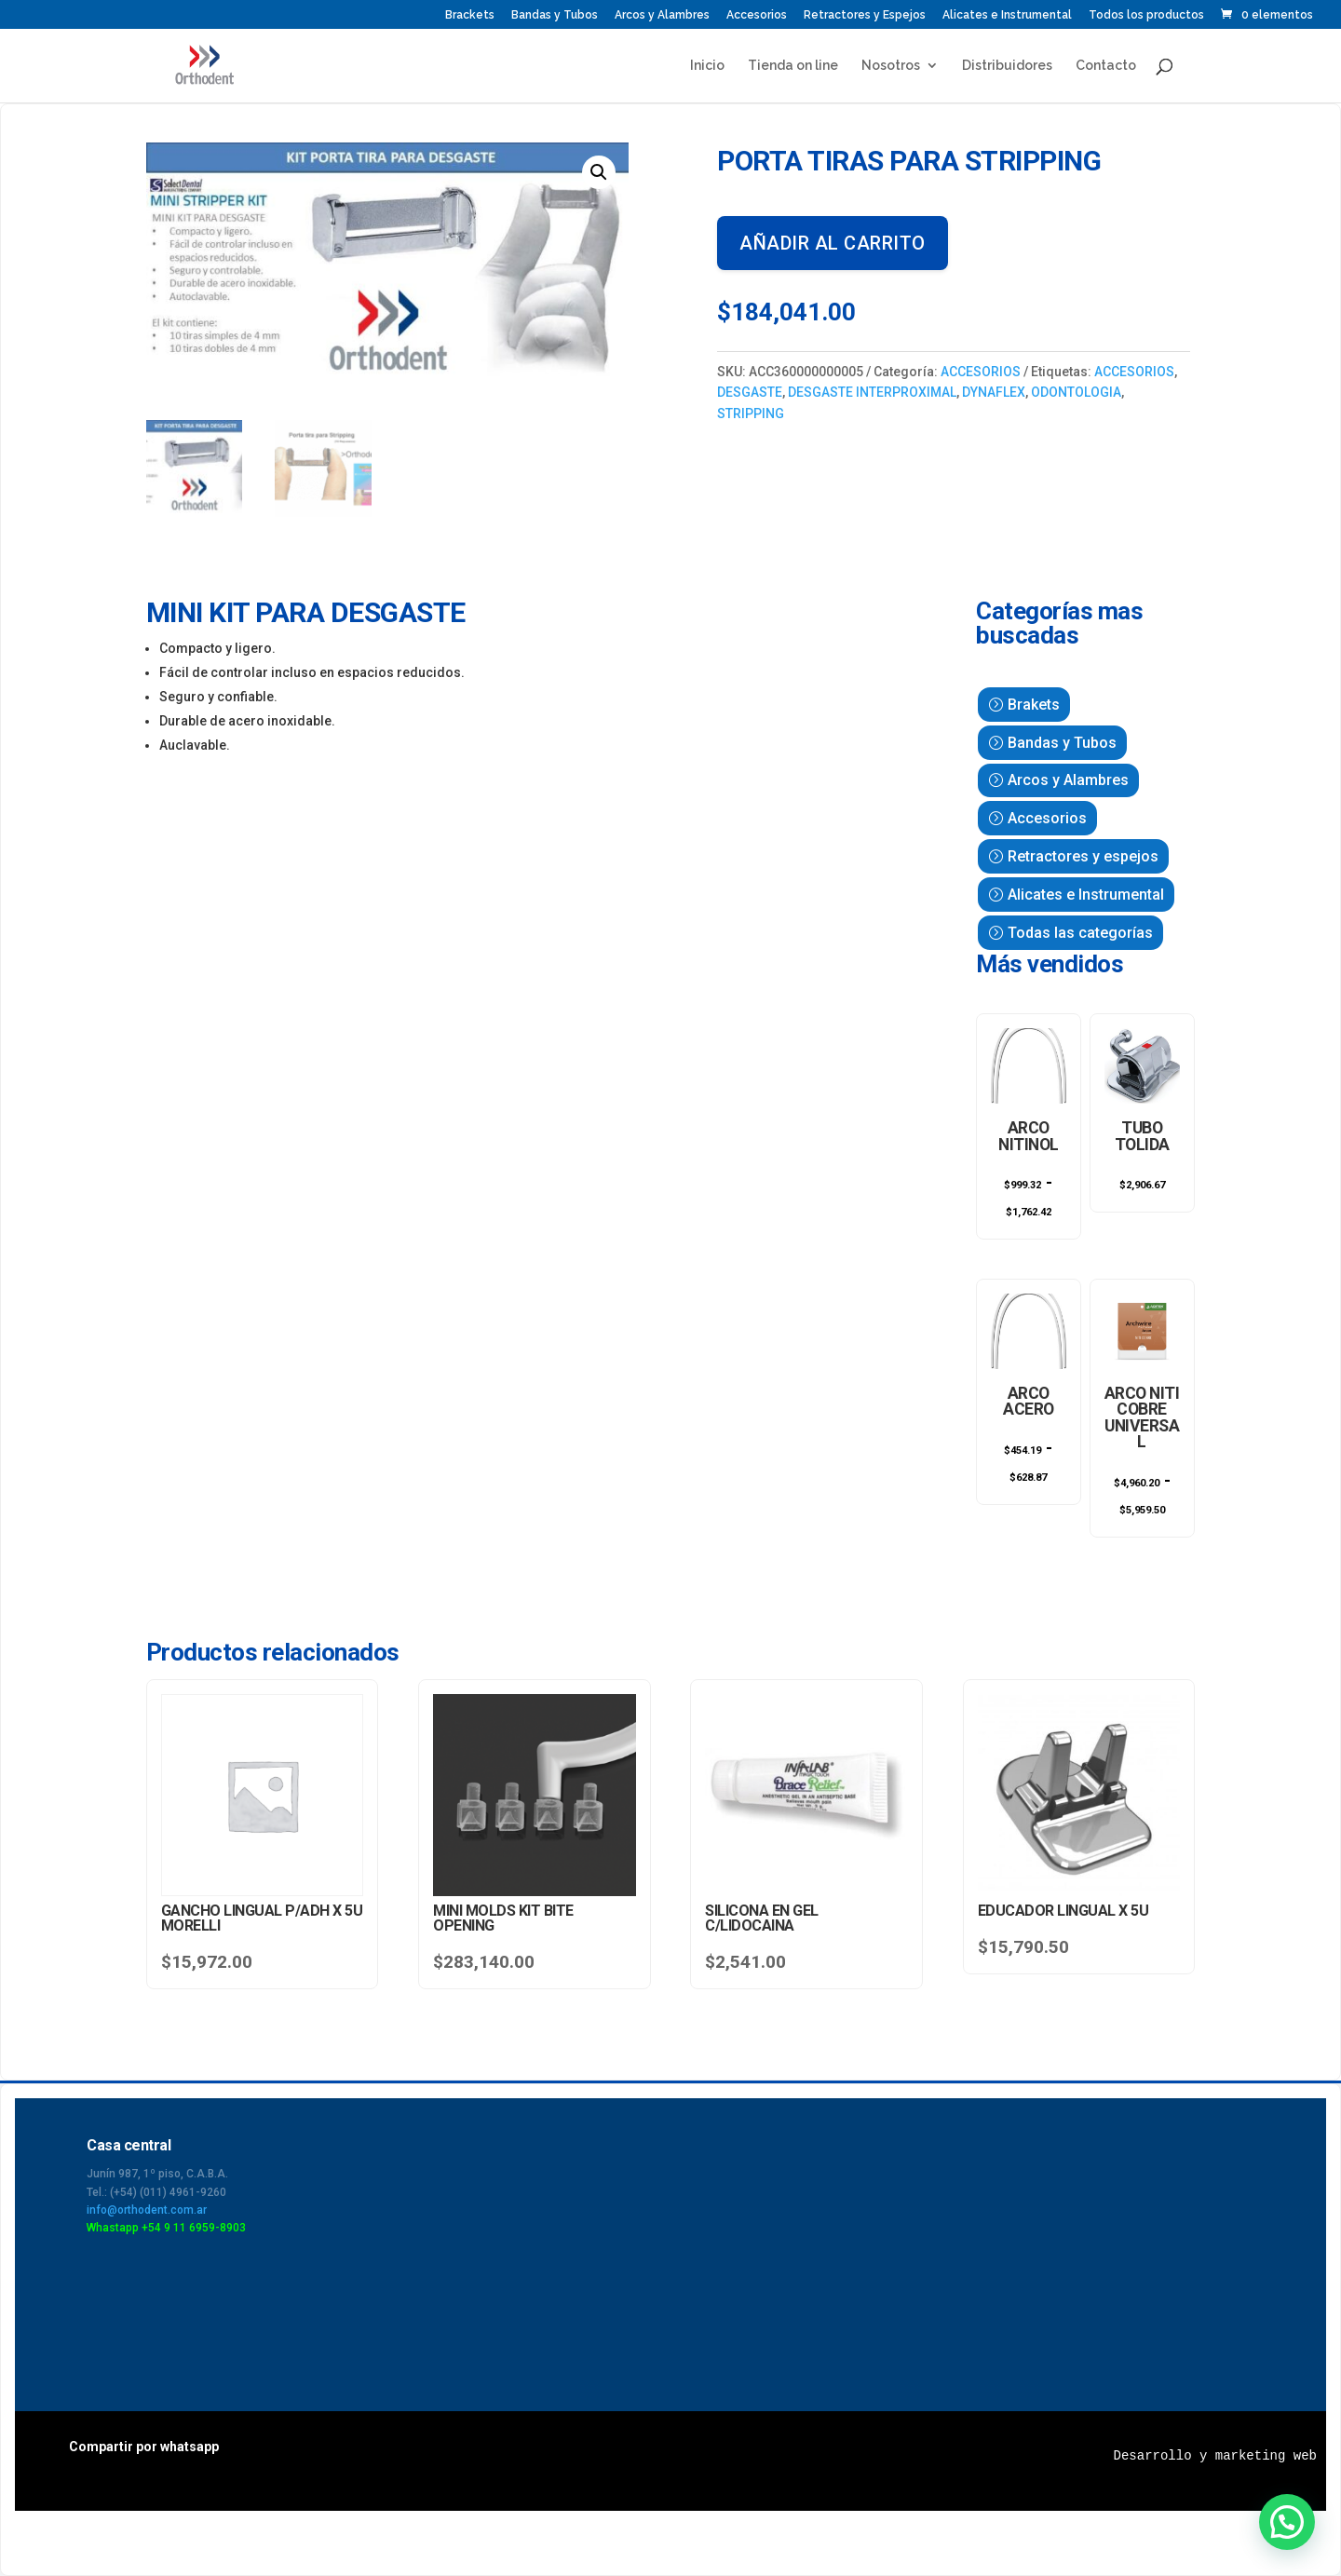  Describe the element at coordinates (749, 392) in the screenshot. I see `DESGASTE` at that location.